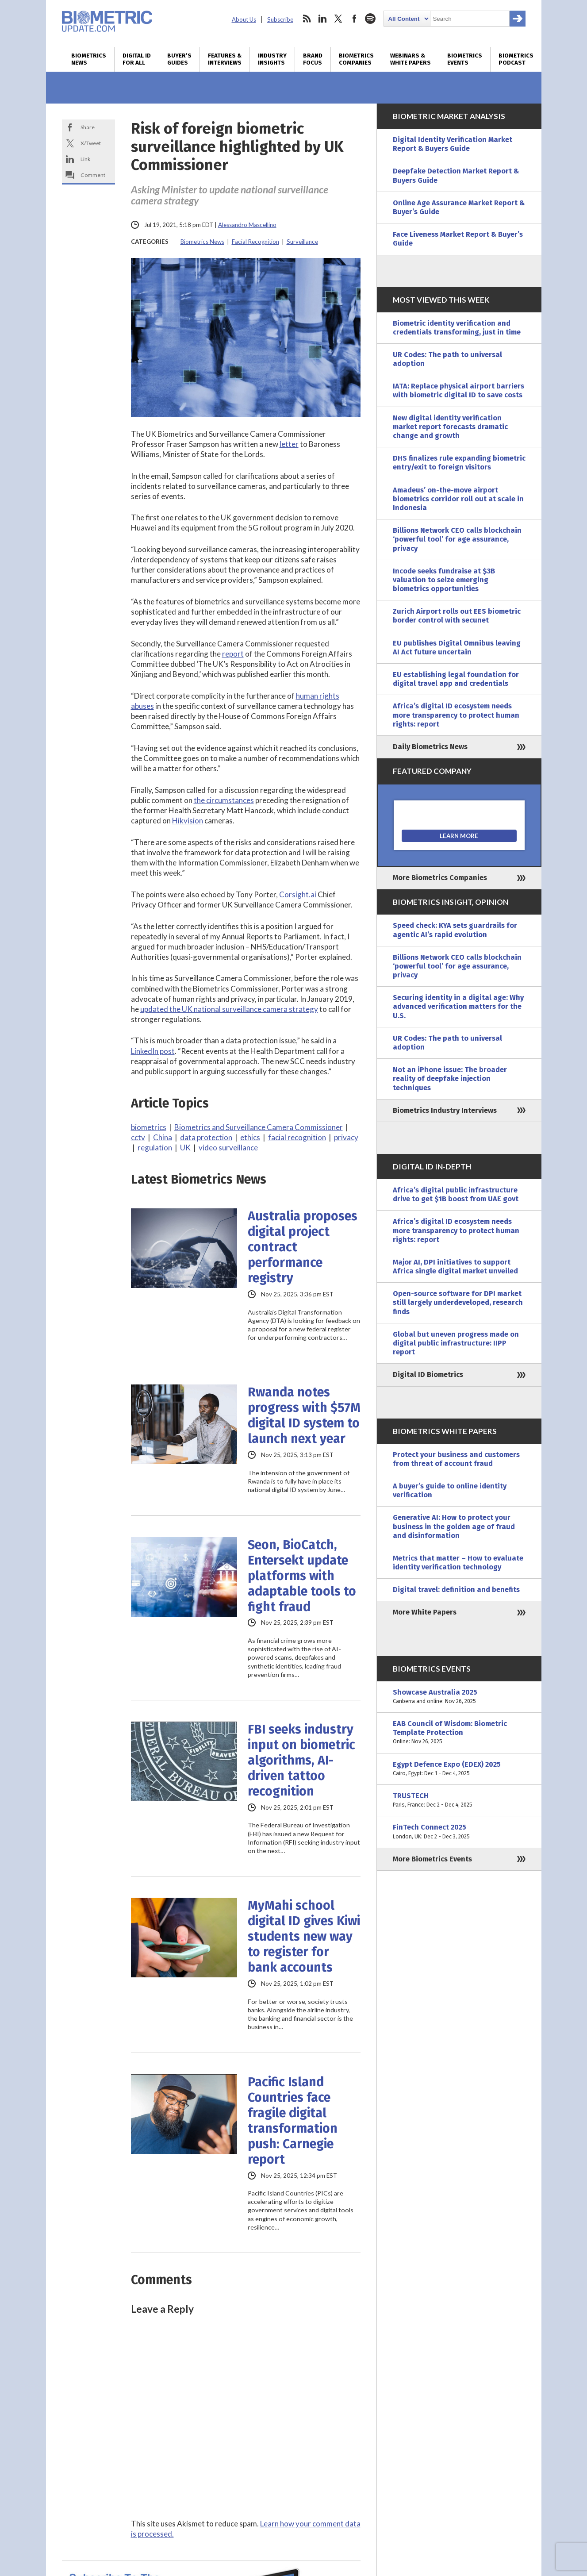 The height and width of the screenshot is (2576, 587). What do you see at coordinates (456, 175) in the screenshot?
I see `Deepfake Detection Market Report & Buyers Guide` at bounding box center [456, 175].